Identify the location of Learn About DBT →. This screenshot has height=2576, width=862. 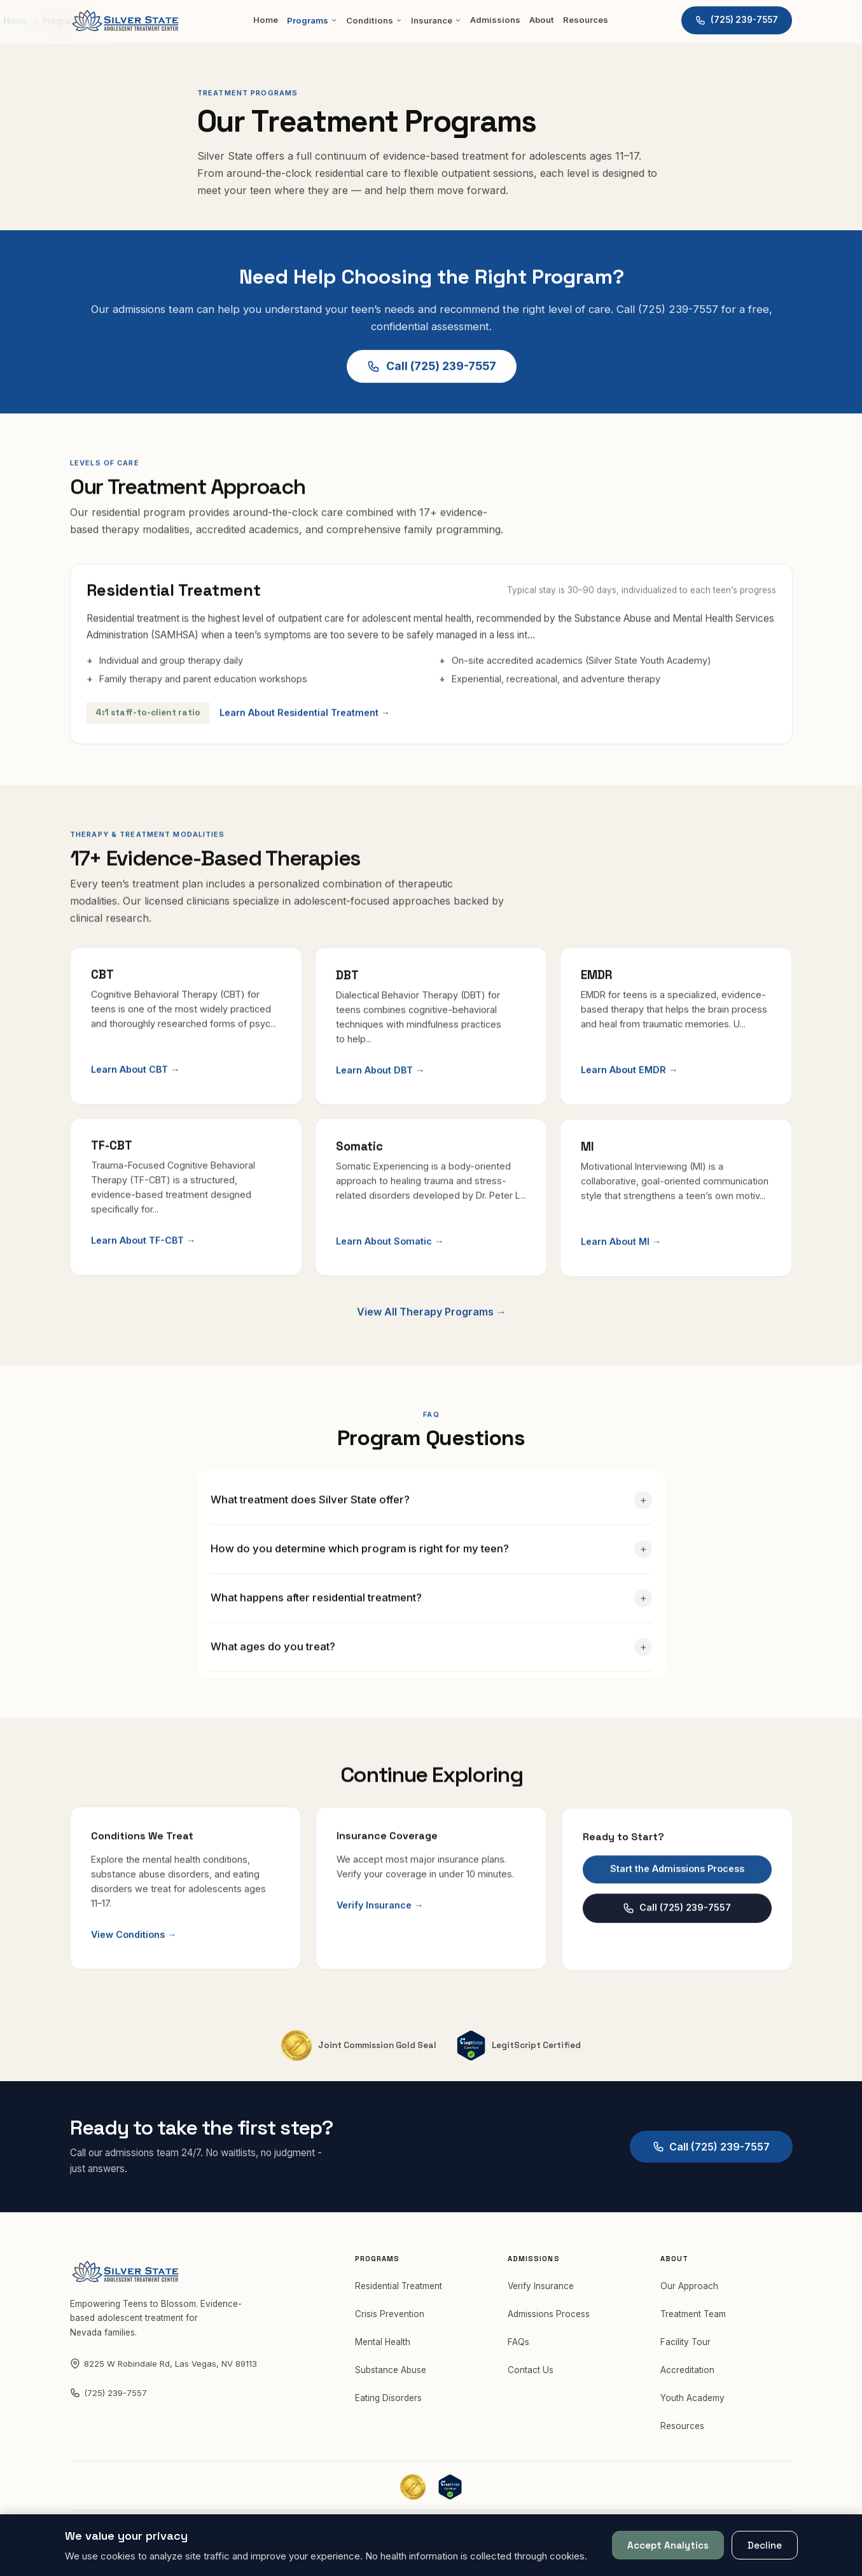
(380, 1082).